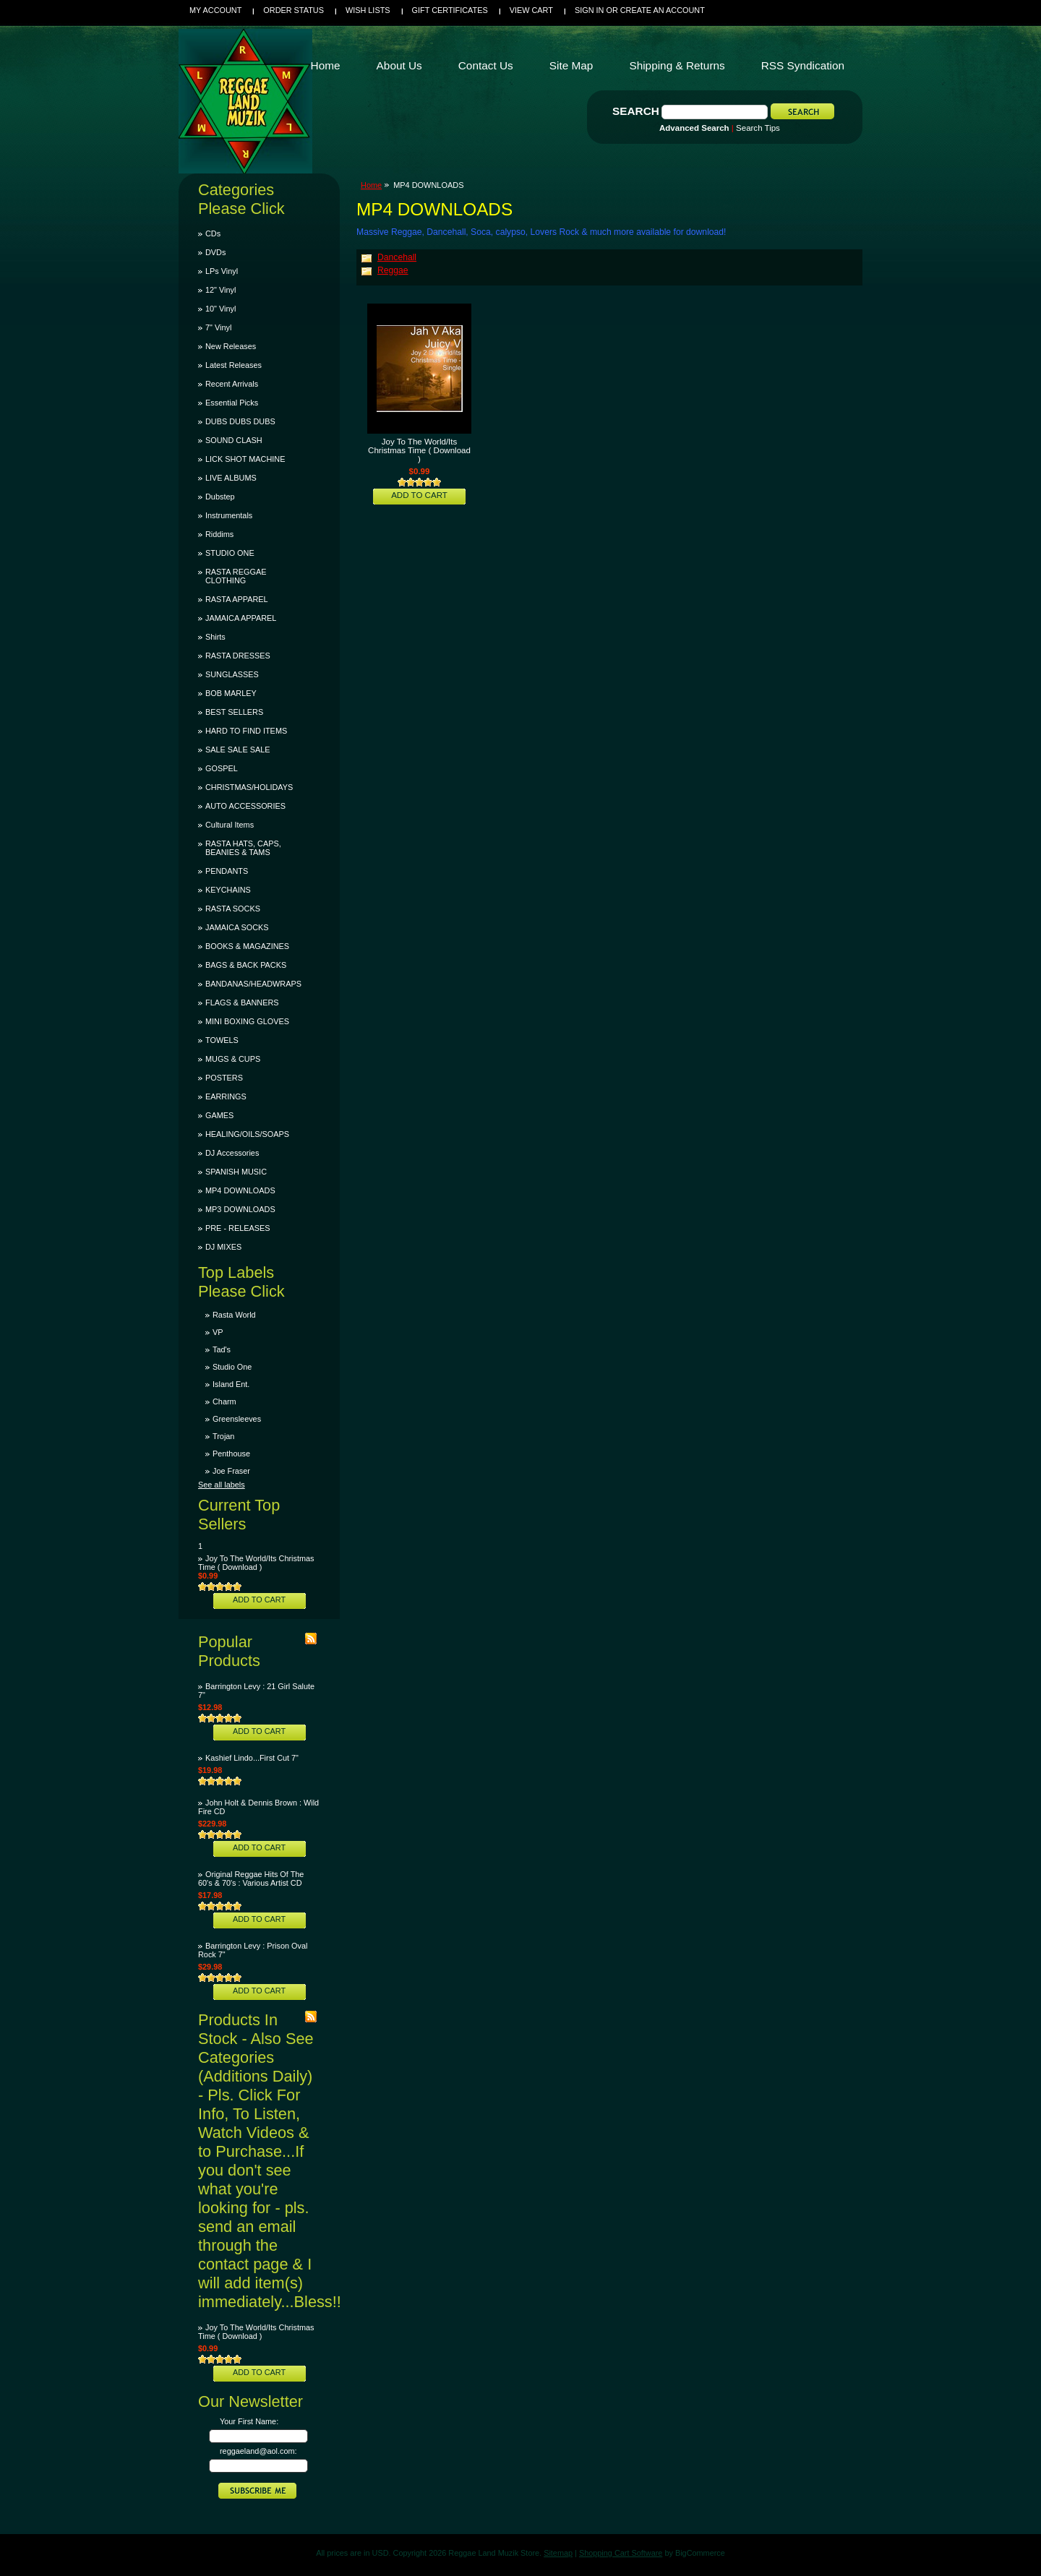 Image resolution: width=1041 pixels, height=2576 pixels. I want to click on My Account, so click(215, 10).